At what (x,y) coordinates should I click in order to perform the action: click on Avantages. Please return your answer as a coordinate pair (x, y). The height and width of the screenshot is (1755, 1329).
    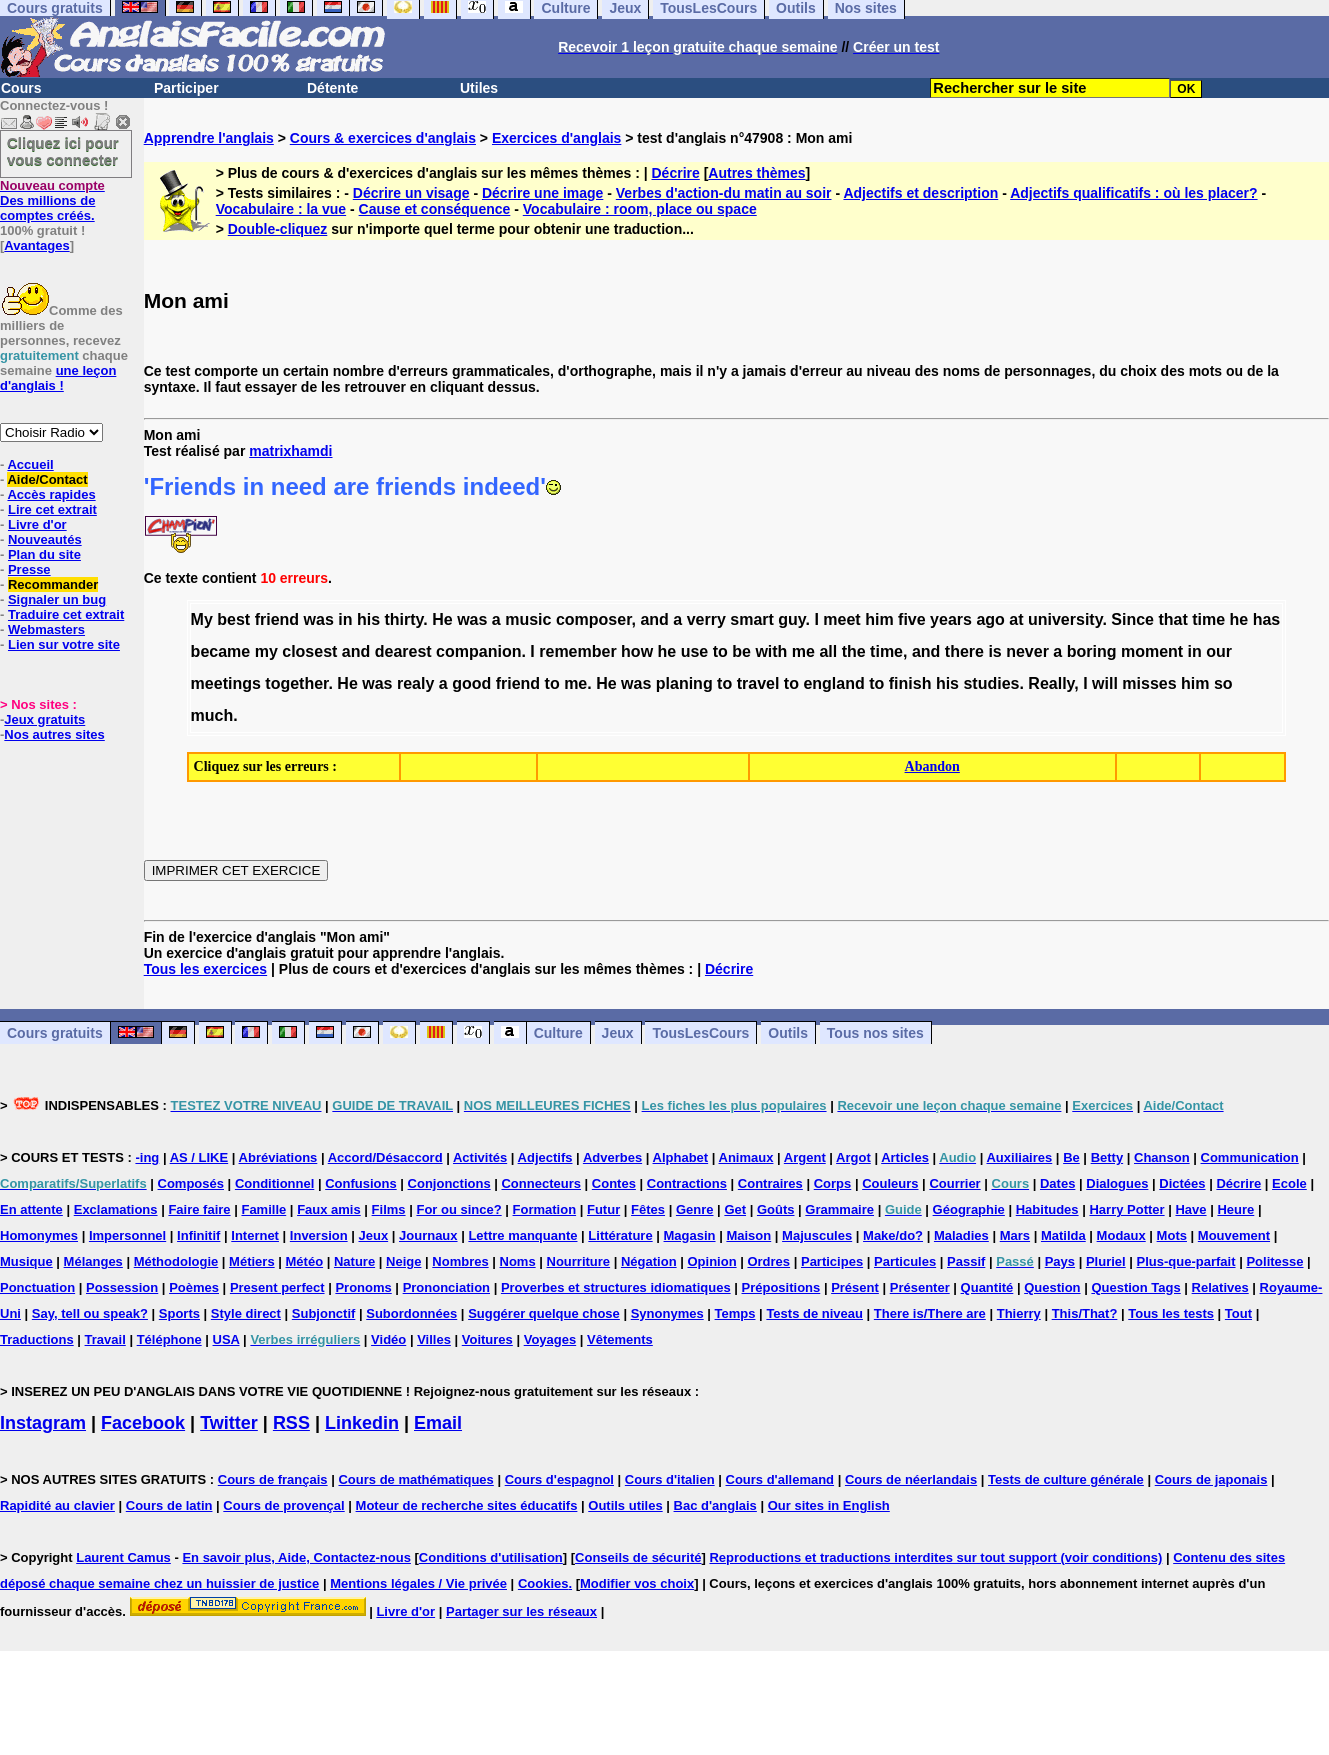
    Looking at the image, I should click on (36, 245).